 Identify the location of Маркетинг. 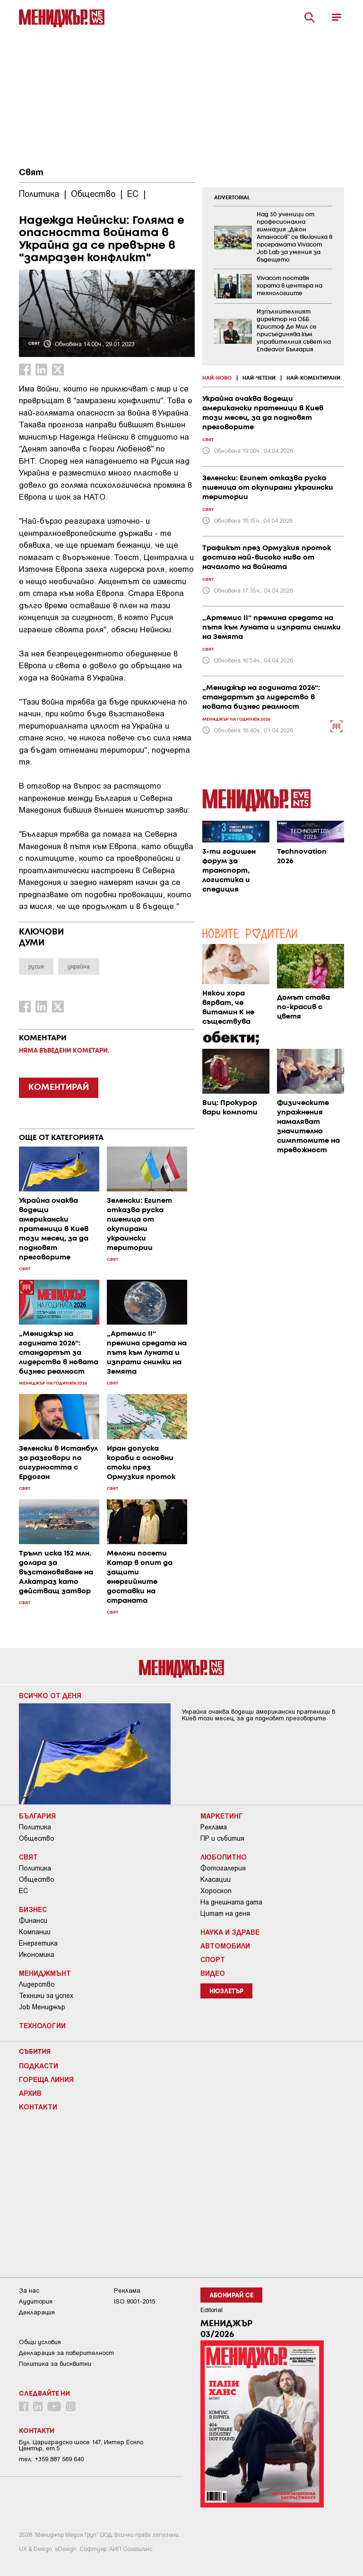
(221, 1815).